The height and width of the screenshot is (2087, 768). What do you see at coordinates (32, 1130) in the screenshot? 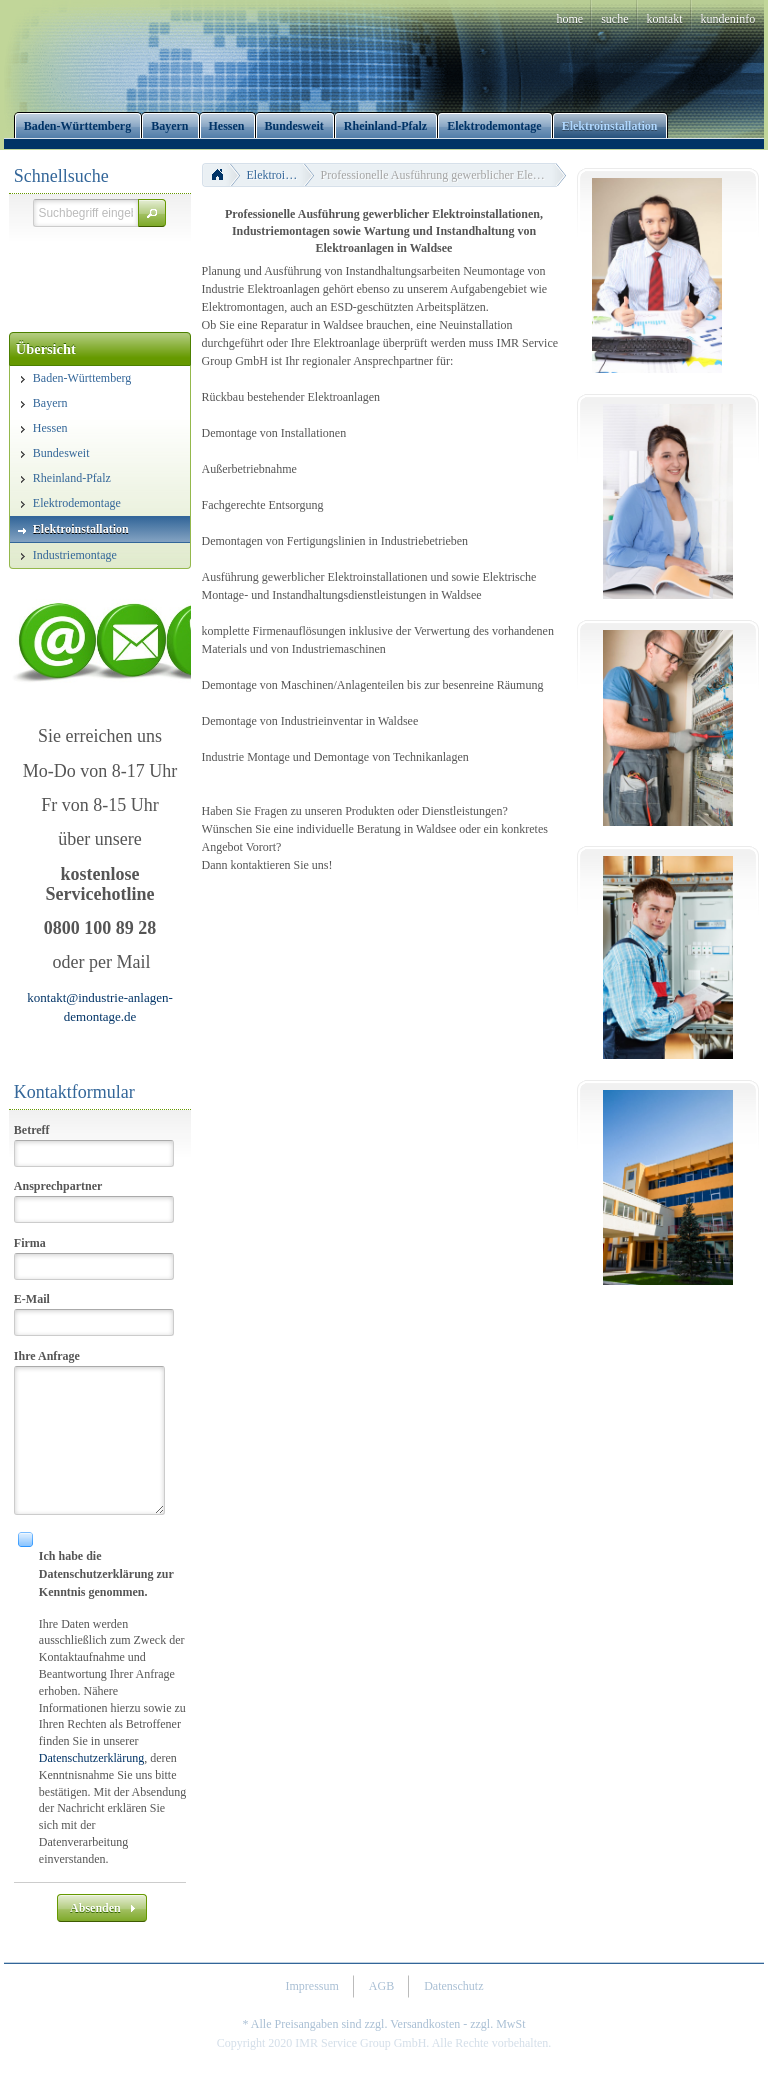
I see `Betreff` at bounding box center [32, 1130].